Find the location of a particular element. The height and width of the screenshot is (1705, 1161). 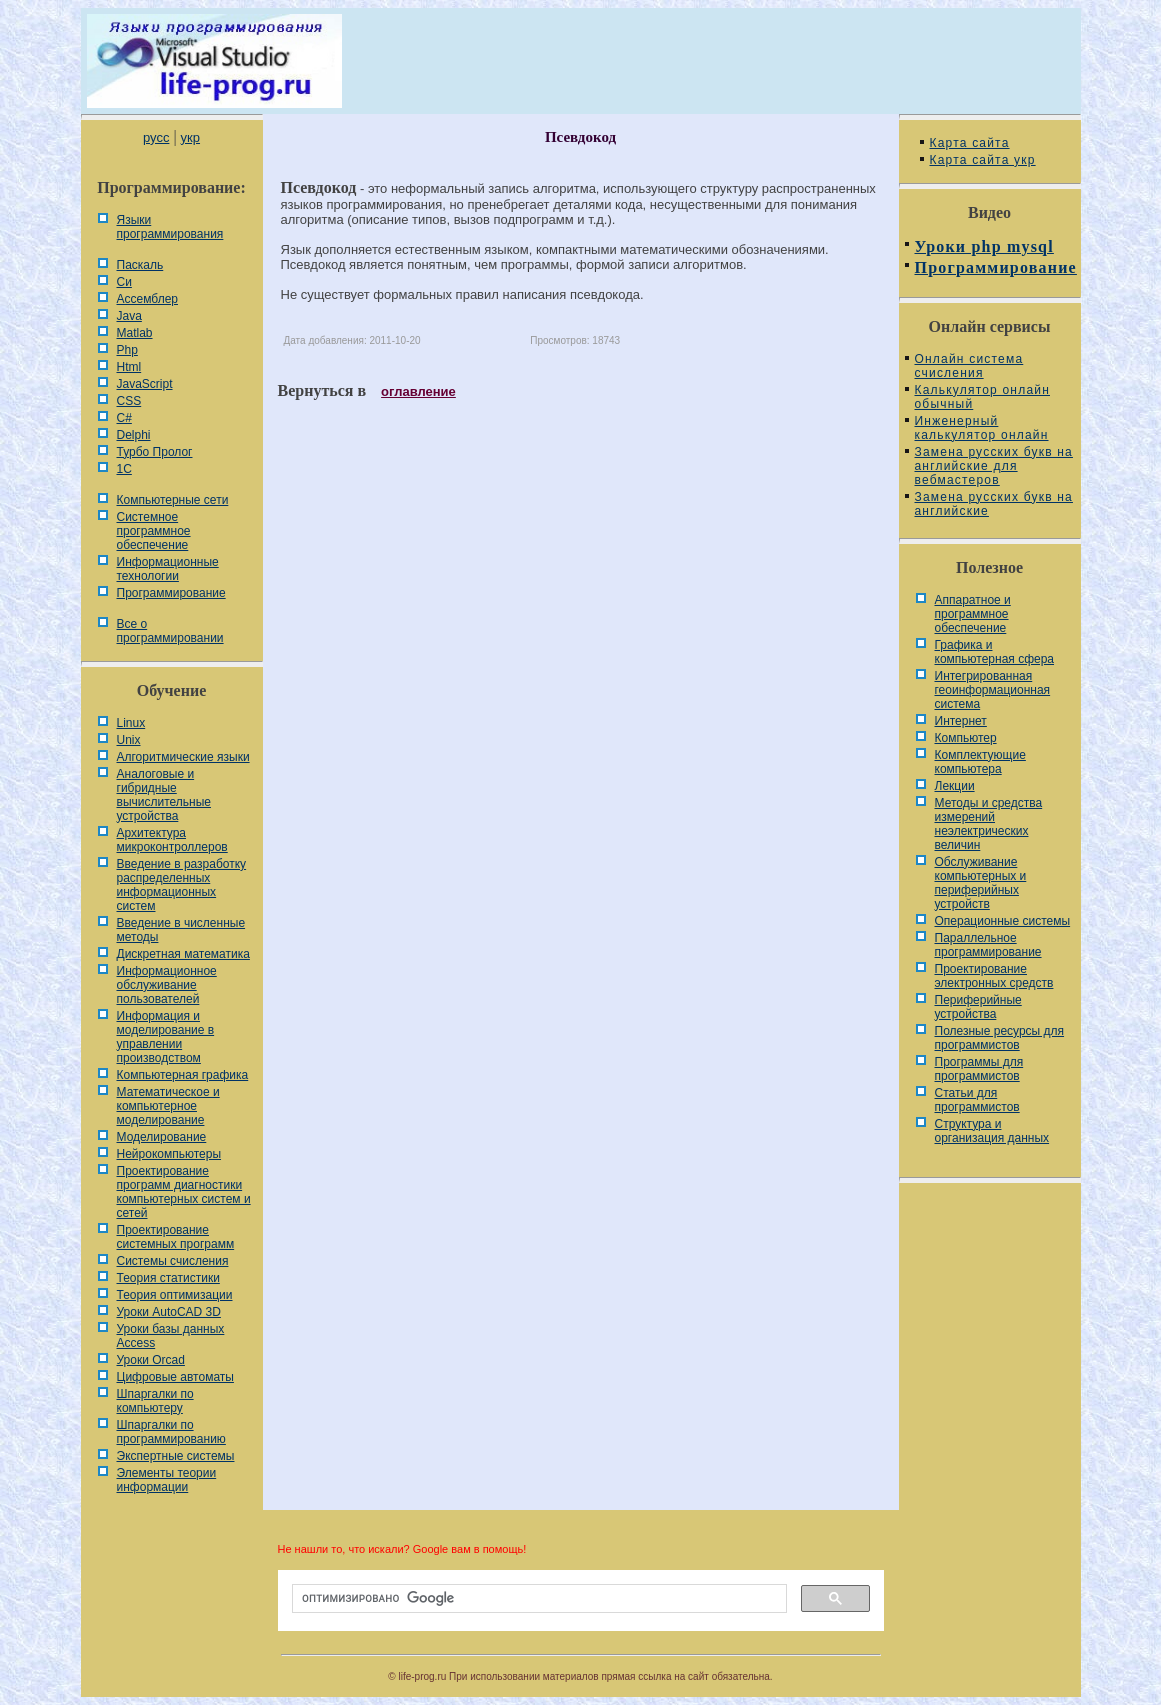

Информационные технологии is located at coordinates (168, 569).